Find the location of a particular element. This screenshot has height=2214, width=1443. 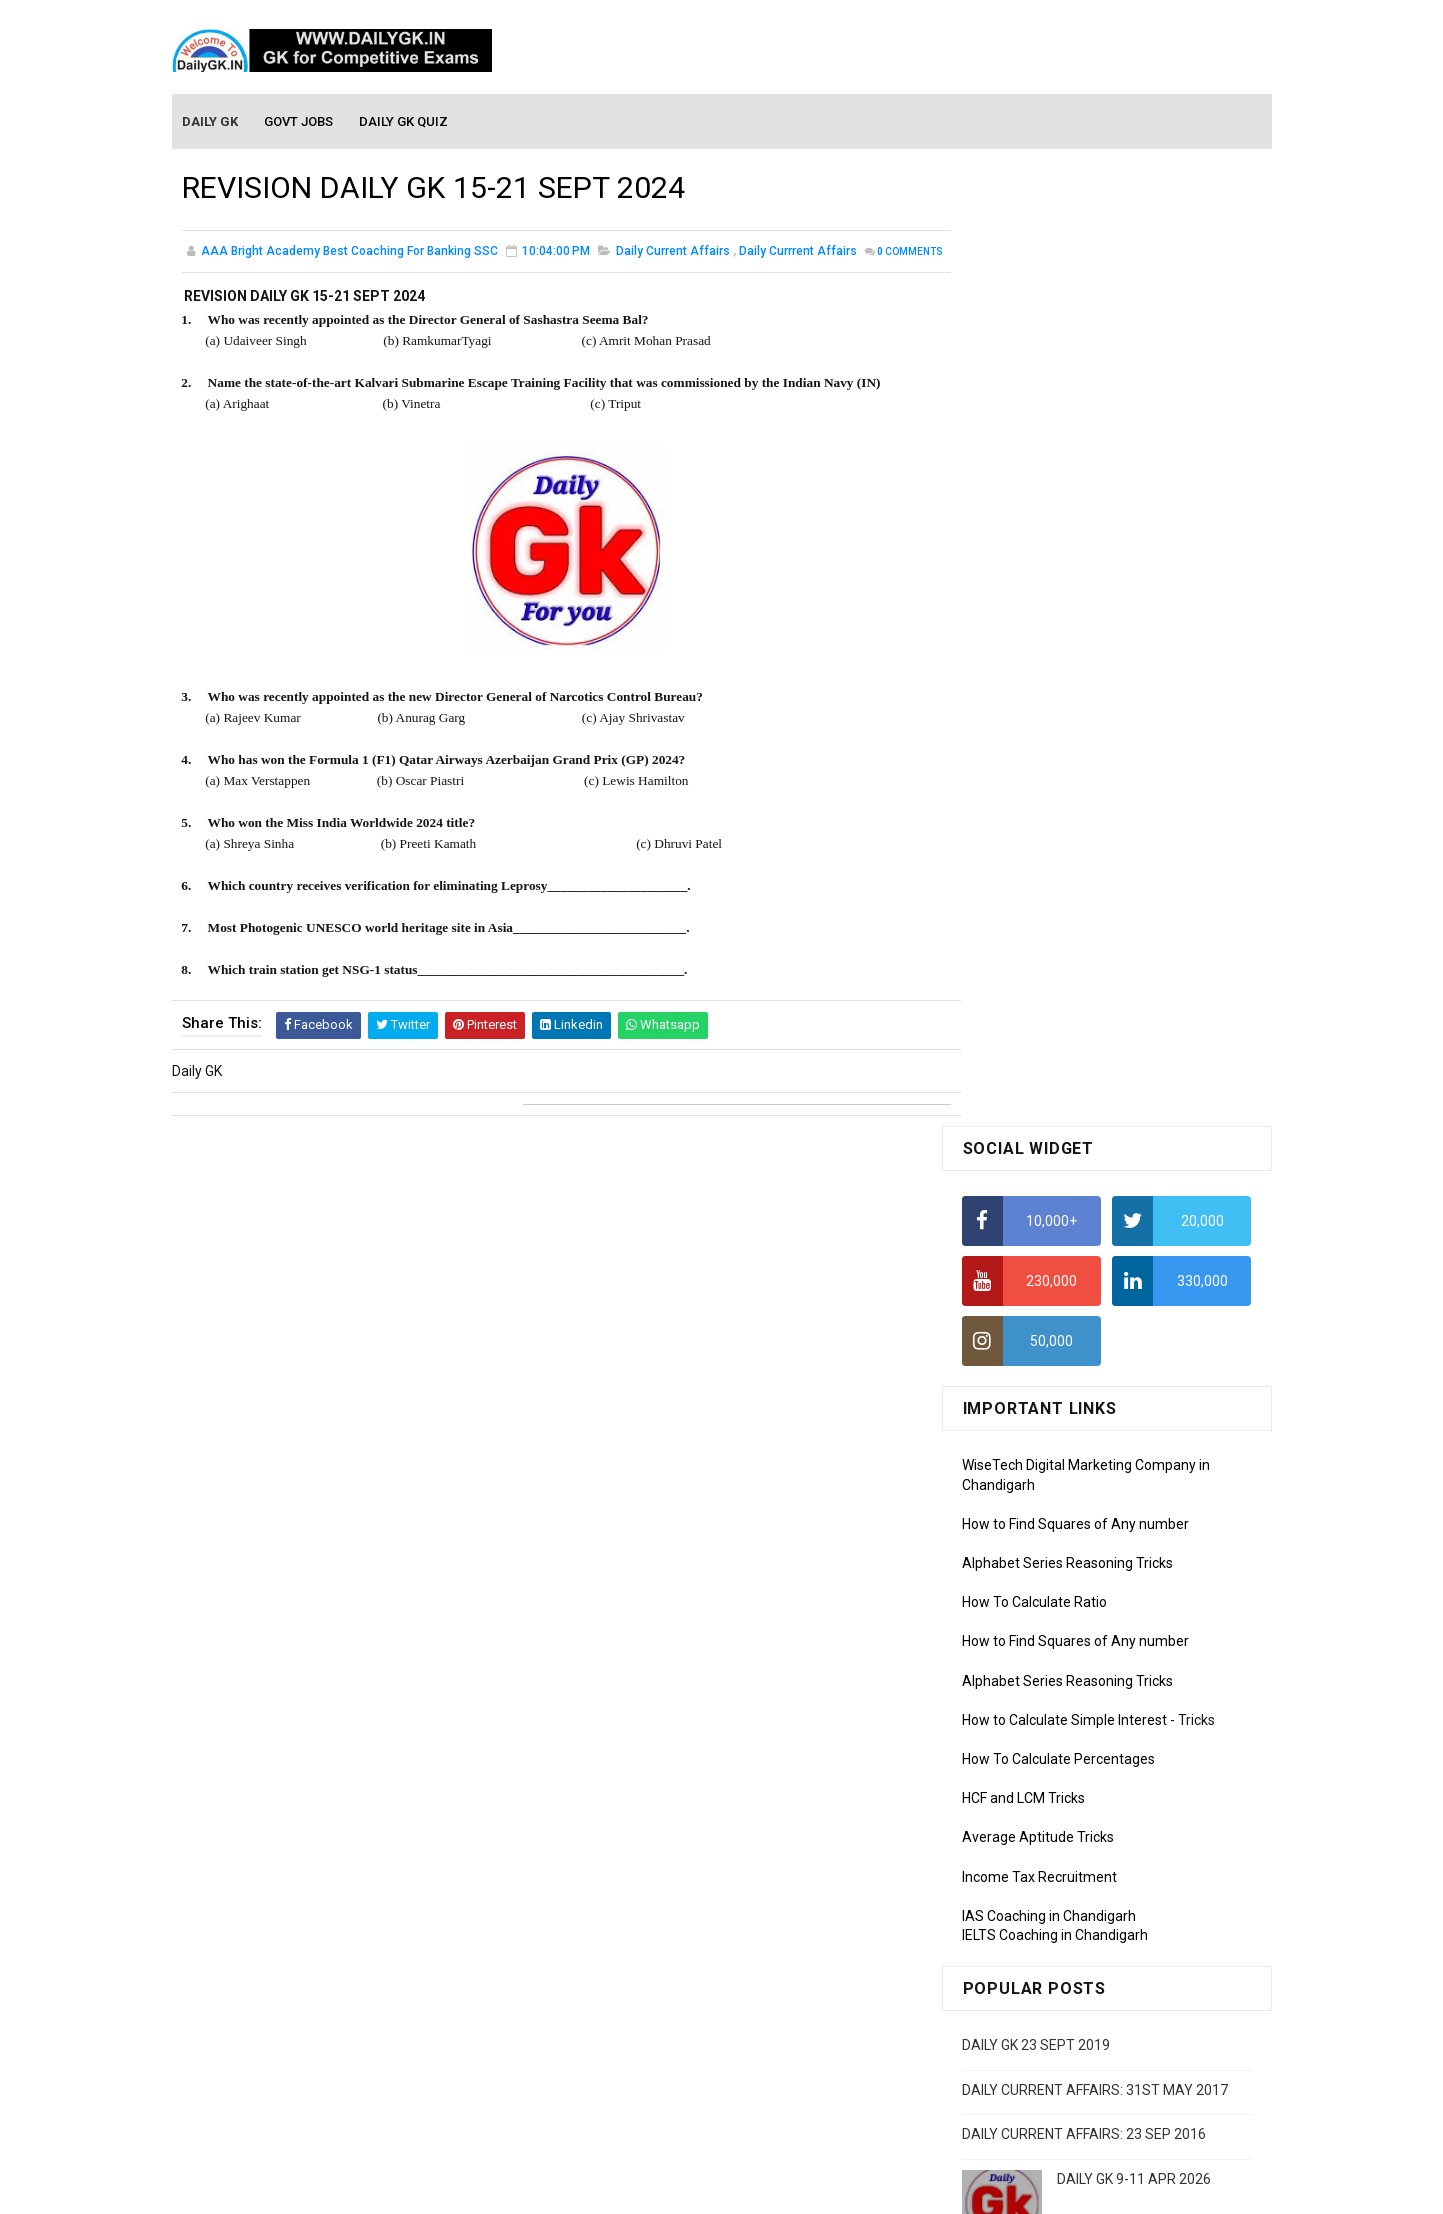

Computer Tutorial-3 is located at coordinates (1026, 1772).